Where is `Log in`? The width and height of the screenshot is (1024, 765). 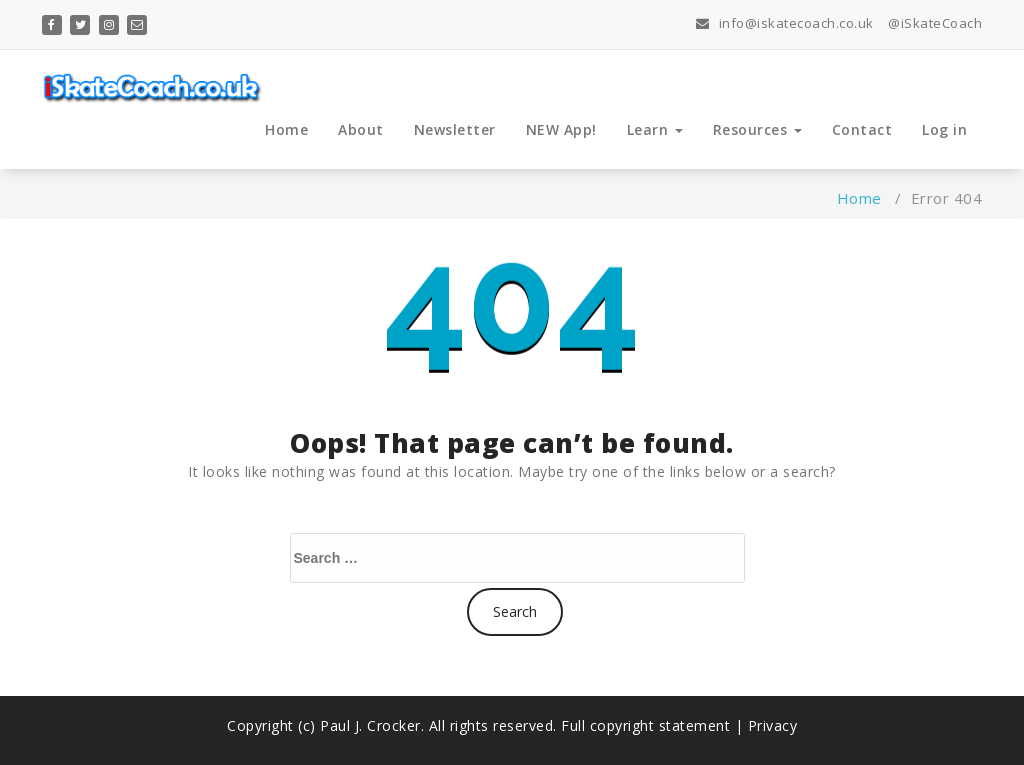
Log in is located at coordinates (944, 129).